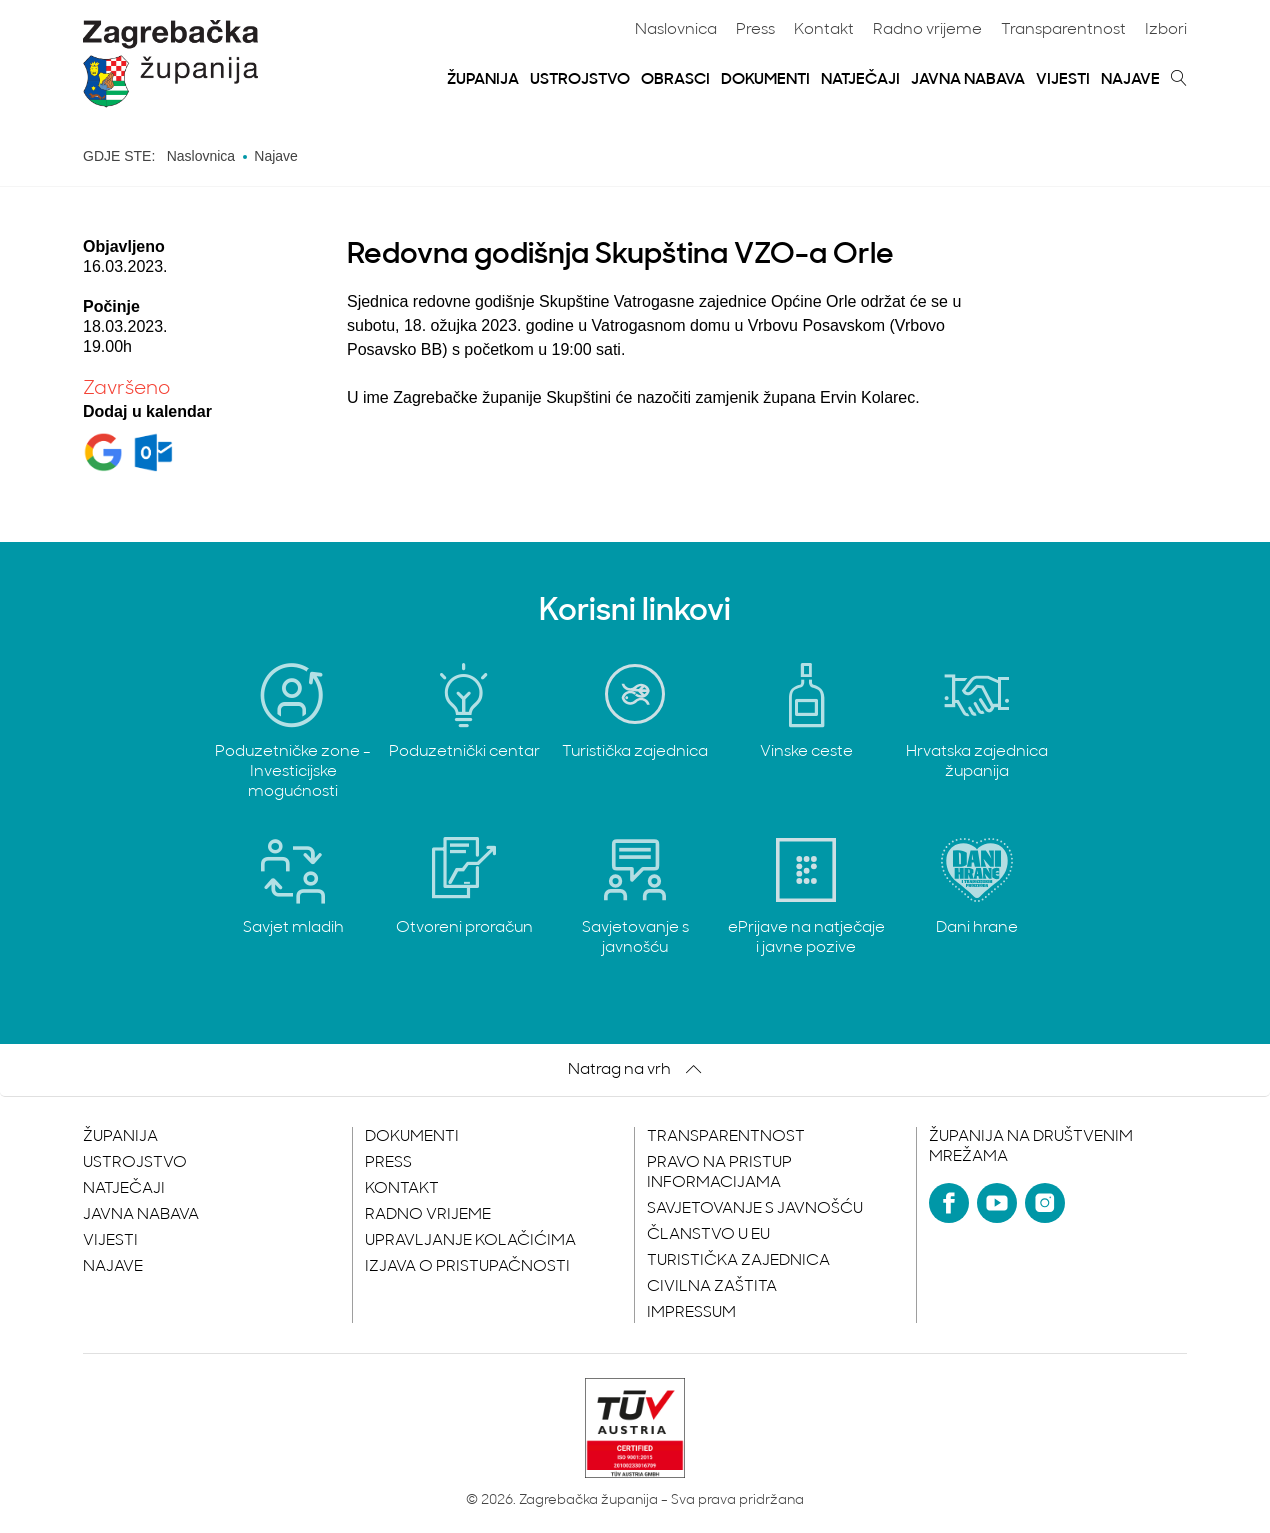 Image resolution: width=1270 pixels, height=1533 pixels. What do you see at coordinates (1063, 30) in the screenshot?
I see `Transparentnost` at bounding box center [1063, 30].